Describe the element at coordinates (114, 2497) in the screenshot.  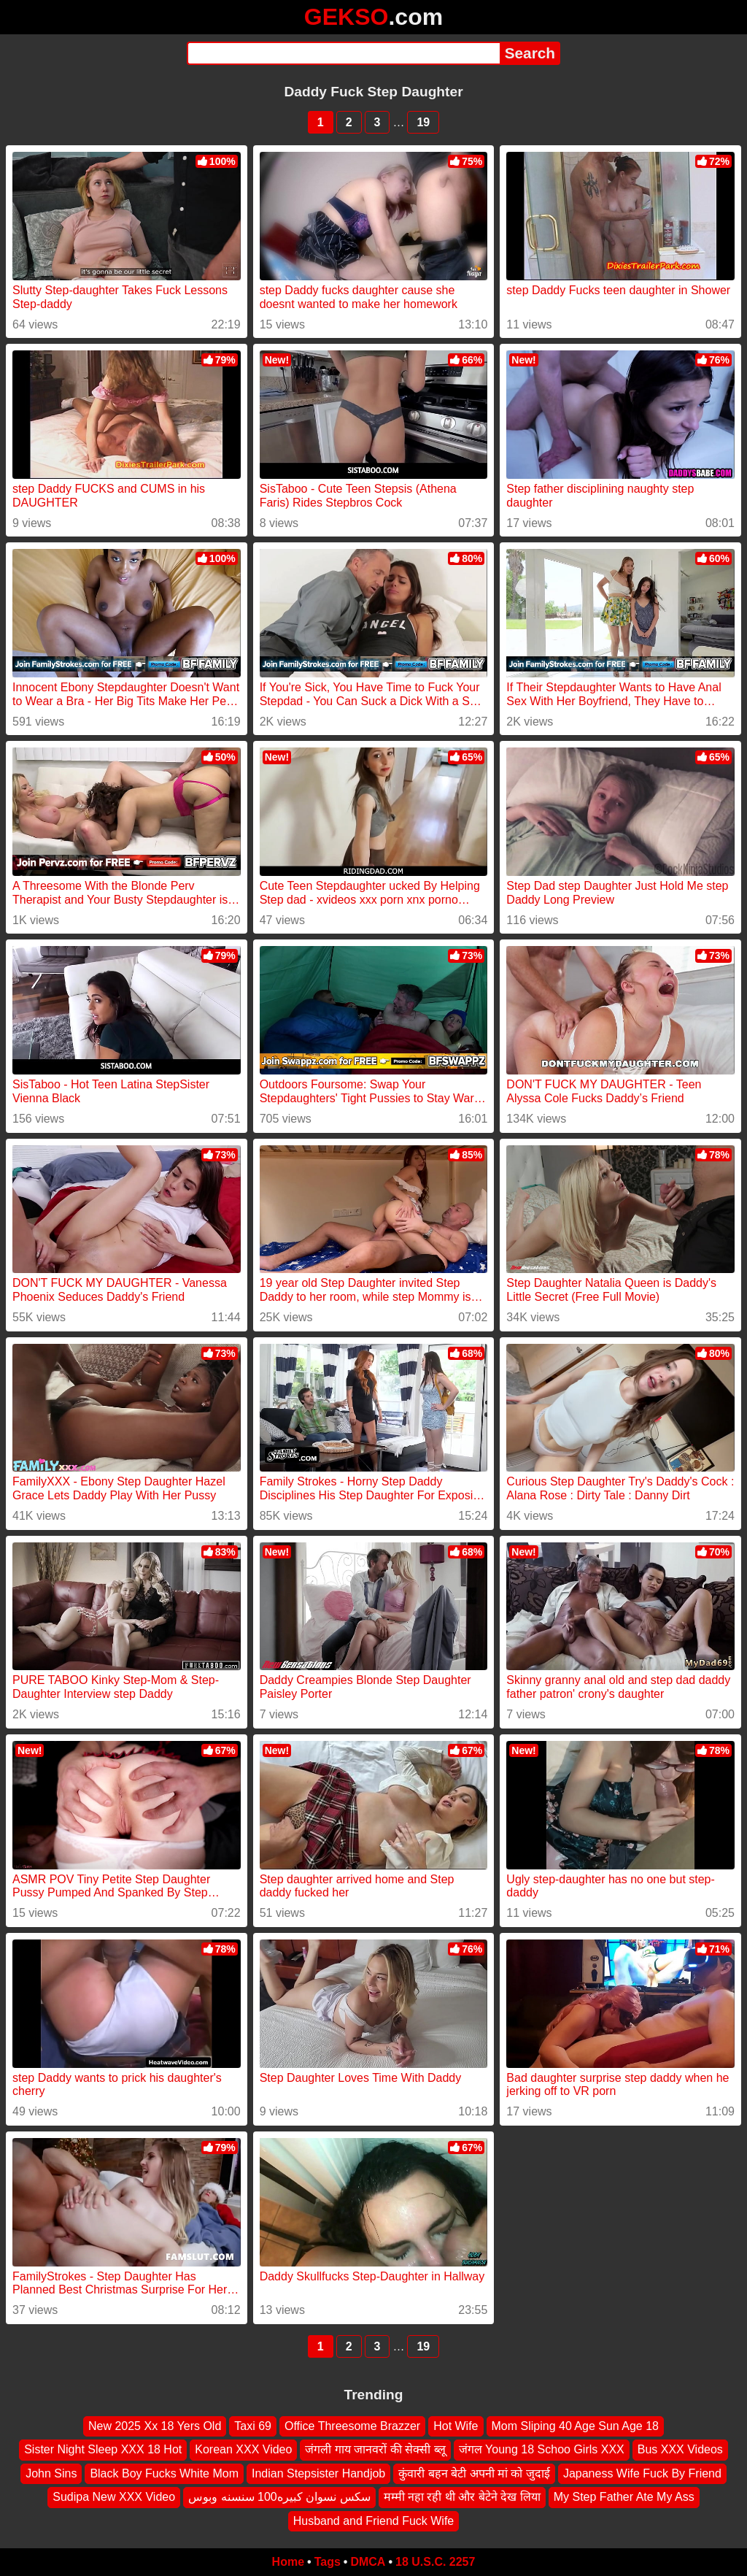
I see `Sudipa New XXX Video` at that location.